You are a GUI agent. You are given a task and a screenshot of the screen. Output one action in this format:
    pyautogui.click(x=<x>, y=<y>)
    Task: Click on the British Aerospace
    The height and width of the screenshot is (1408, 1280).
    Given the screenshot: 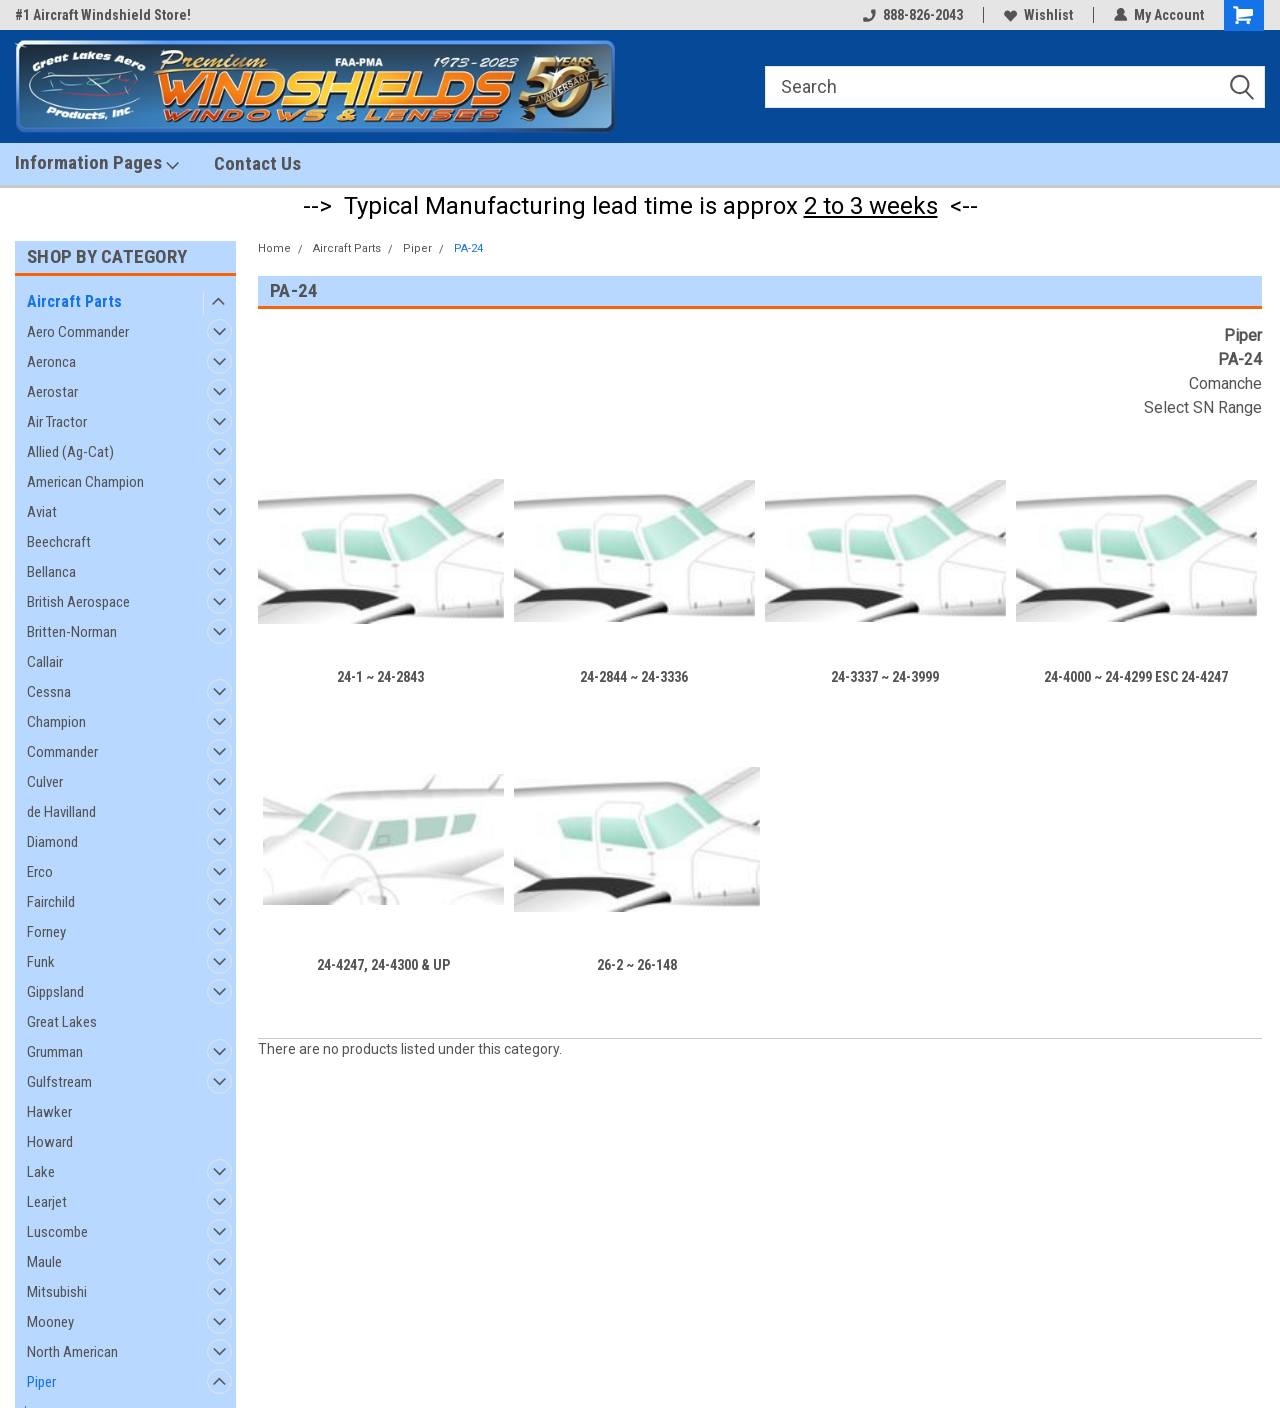 What is the action you would take?
    pyautogui.click(x=78, y=602)
    